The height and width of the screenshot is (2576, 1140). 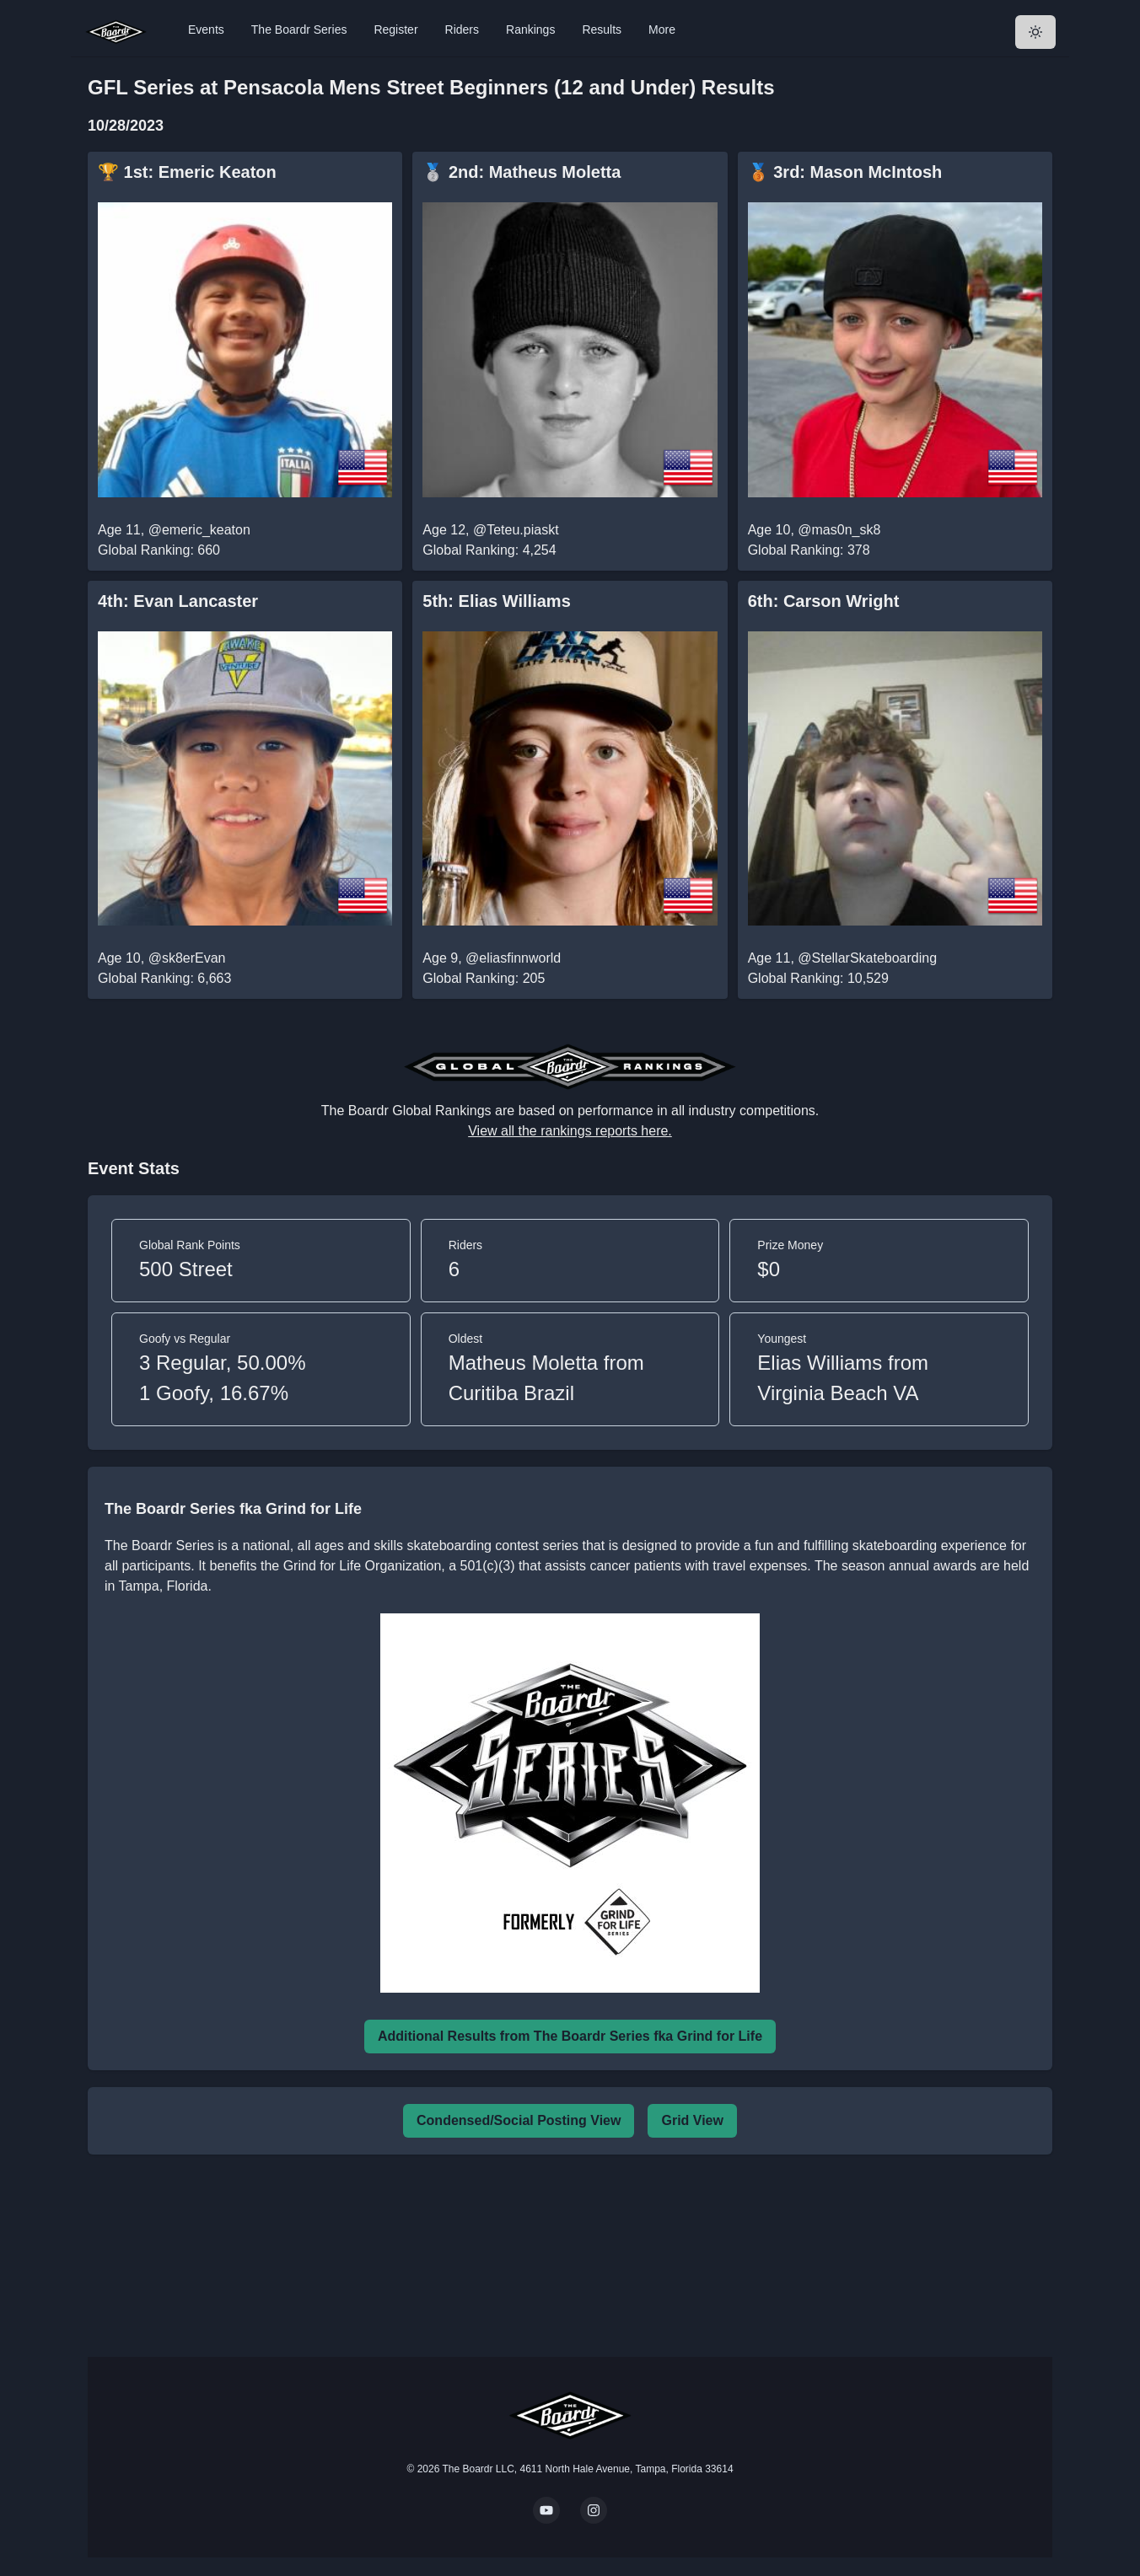 What do you see at coordinates (692, 2120) in the screenshot?
I see `Grid View` at bounding box center [692, 2120].